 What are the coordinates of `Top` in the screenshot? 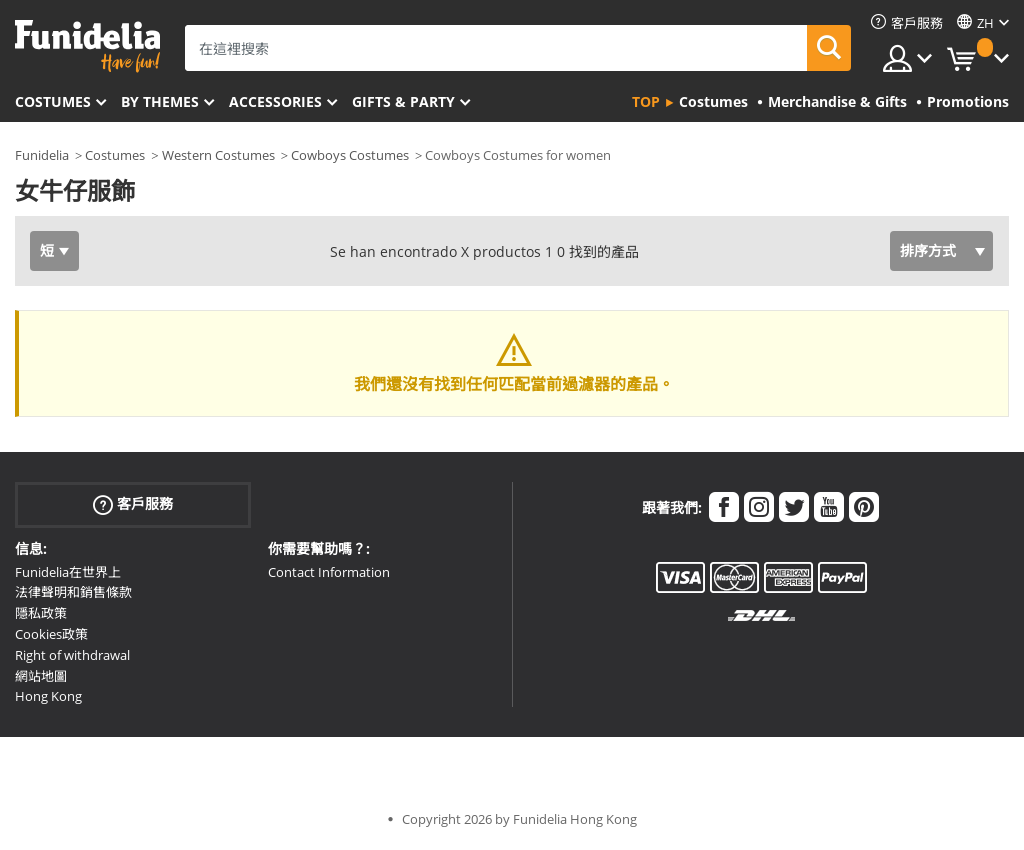 It's located at (646, 101).